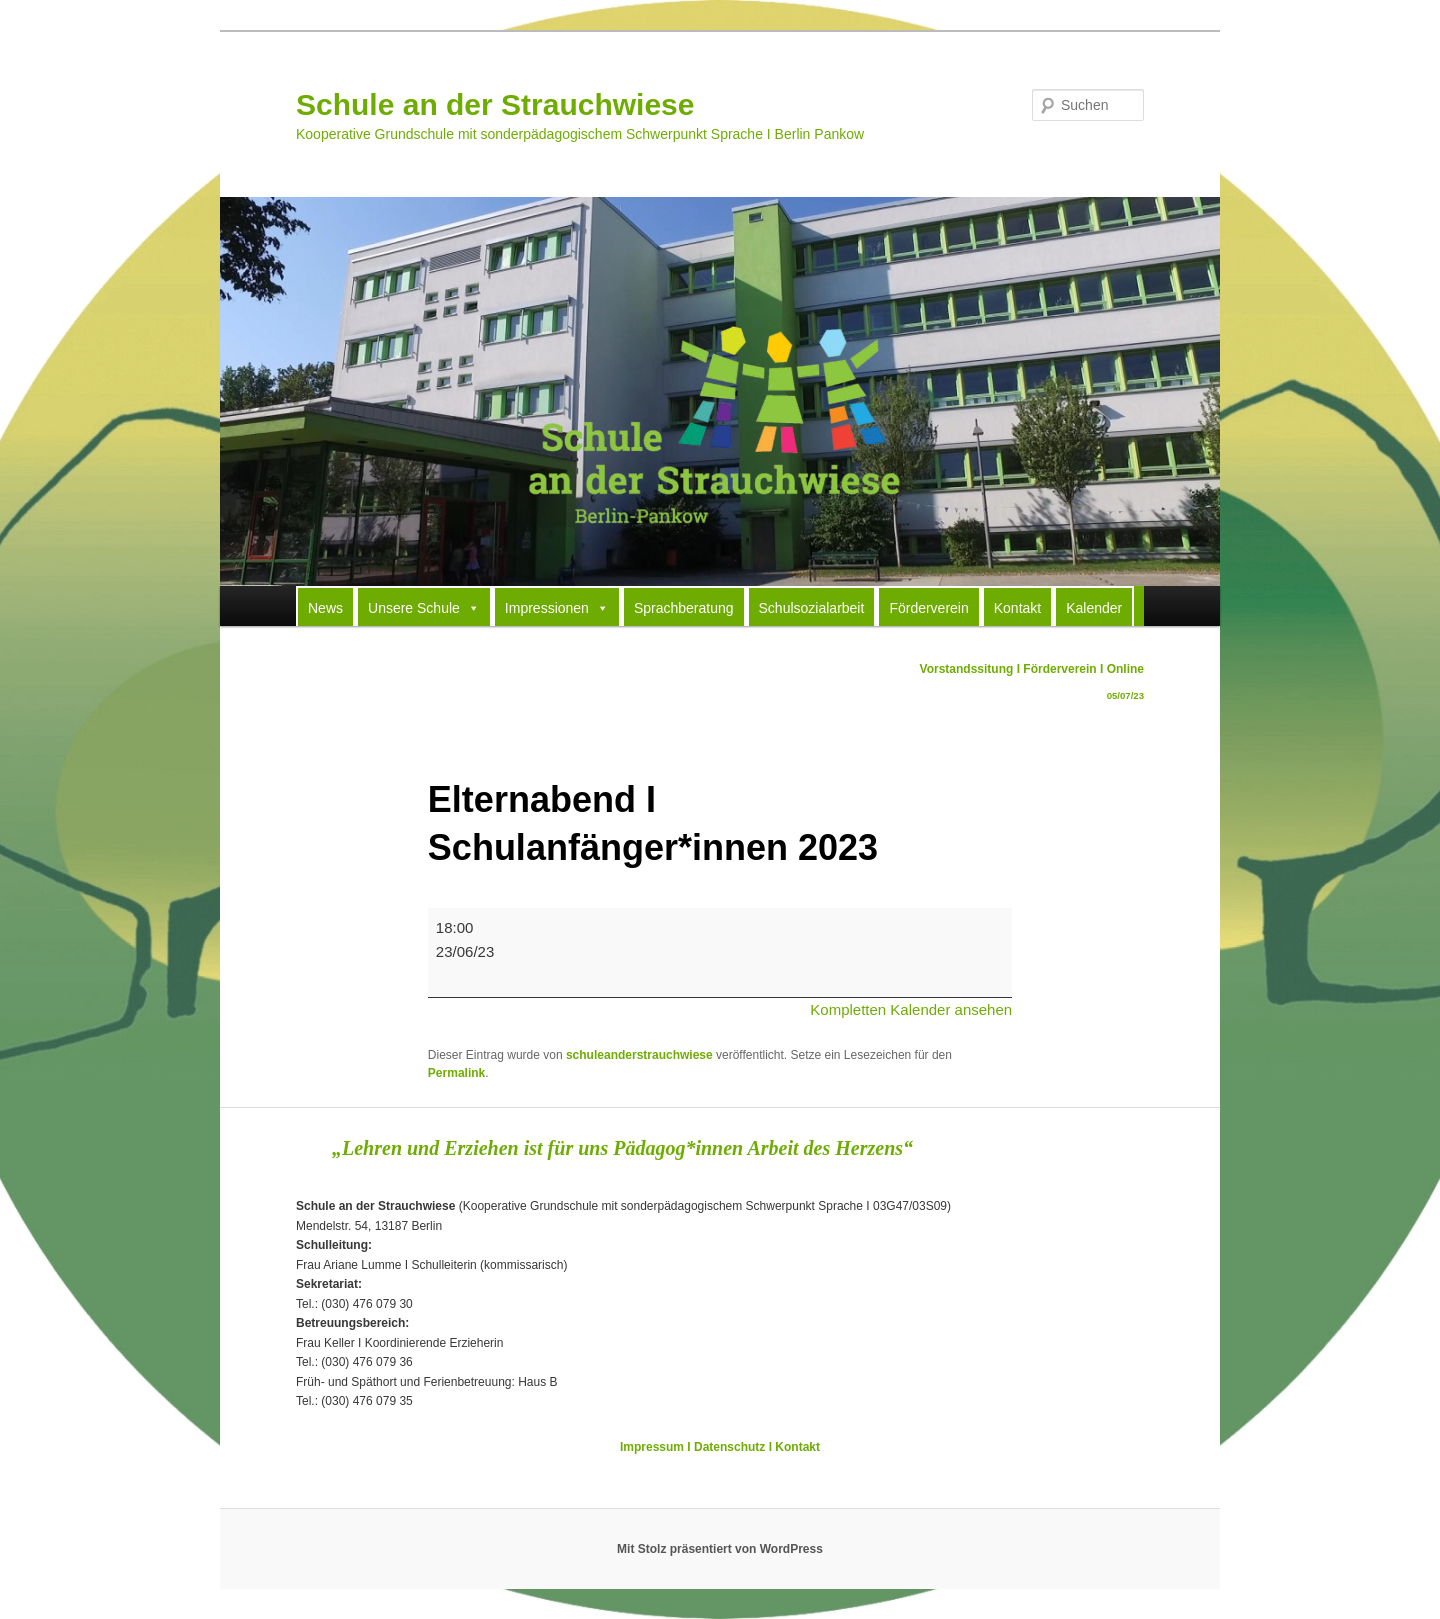 The height and width of the screenshot is (1619, 1440). Describe the element at coordinates (325, 608) in the screenshot. I see `News` at that location.